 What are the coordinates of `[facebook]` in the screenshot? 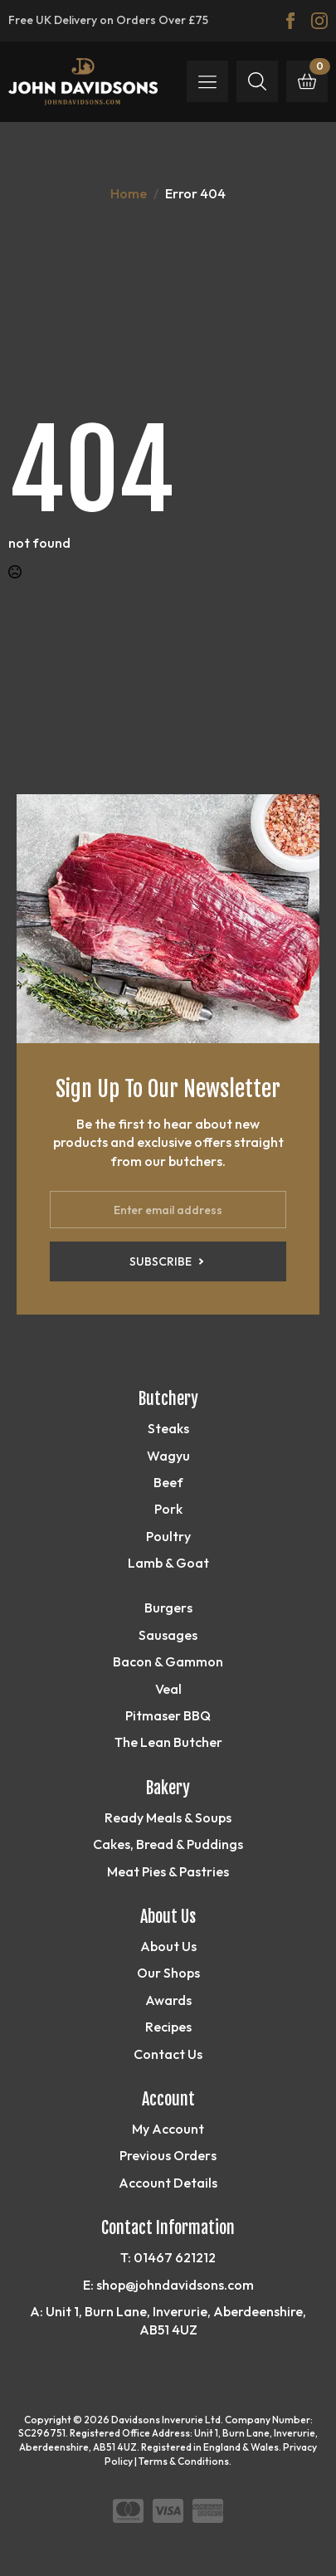 It's located at (290, 20).